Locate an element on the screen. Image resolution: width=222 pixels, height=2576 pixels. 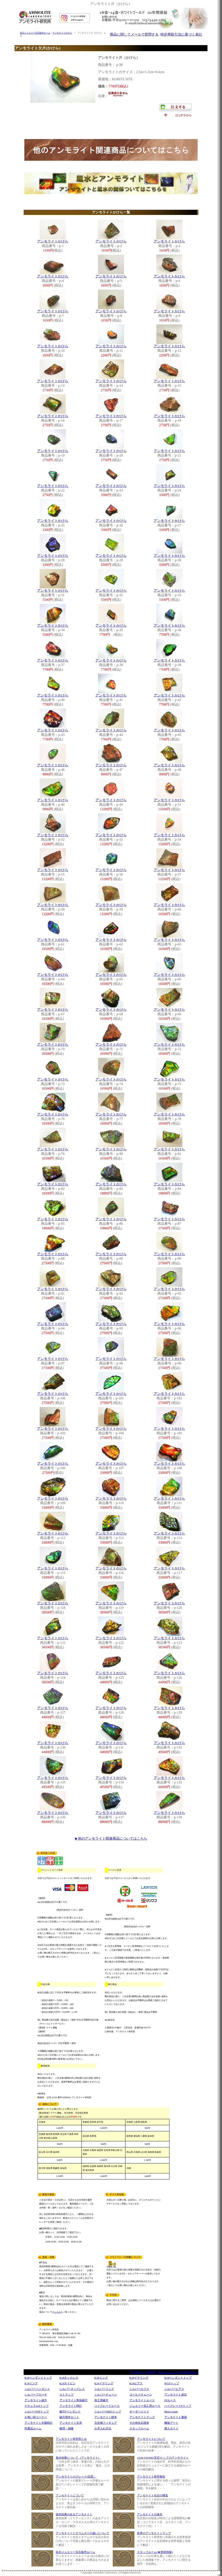
アンモナイト標本 is located at coordinates (105, 2417).